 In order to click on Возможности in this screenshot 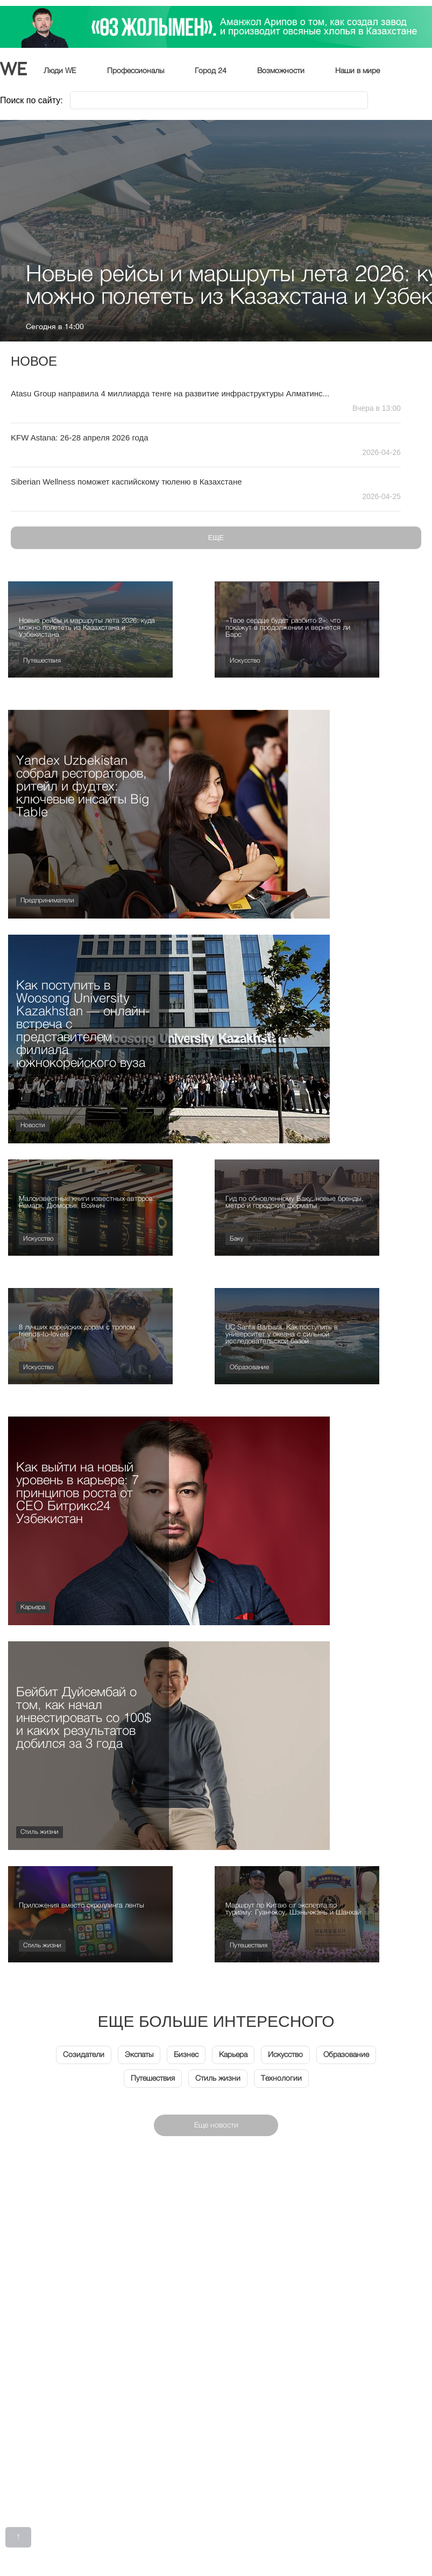, I will do `click(280, 71)`.